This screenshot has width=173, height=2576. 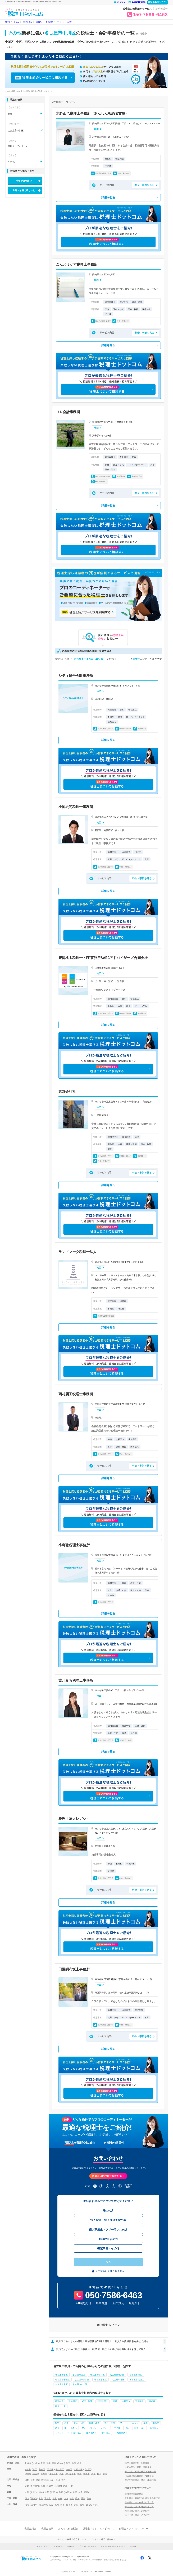 What do you see at coordinates (79, 2463) in the screenshot?
I see `福島` at bounding box center [79, 2463].